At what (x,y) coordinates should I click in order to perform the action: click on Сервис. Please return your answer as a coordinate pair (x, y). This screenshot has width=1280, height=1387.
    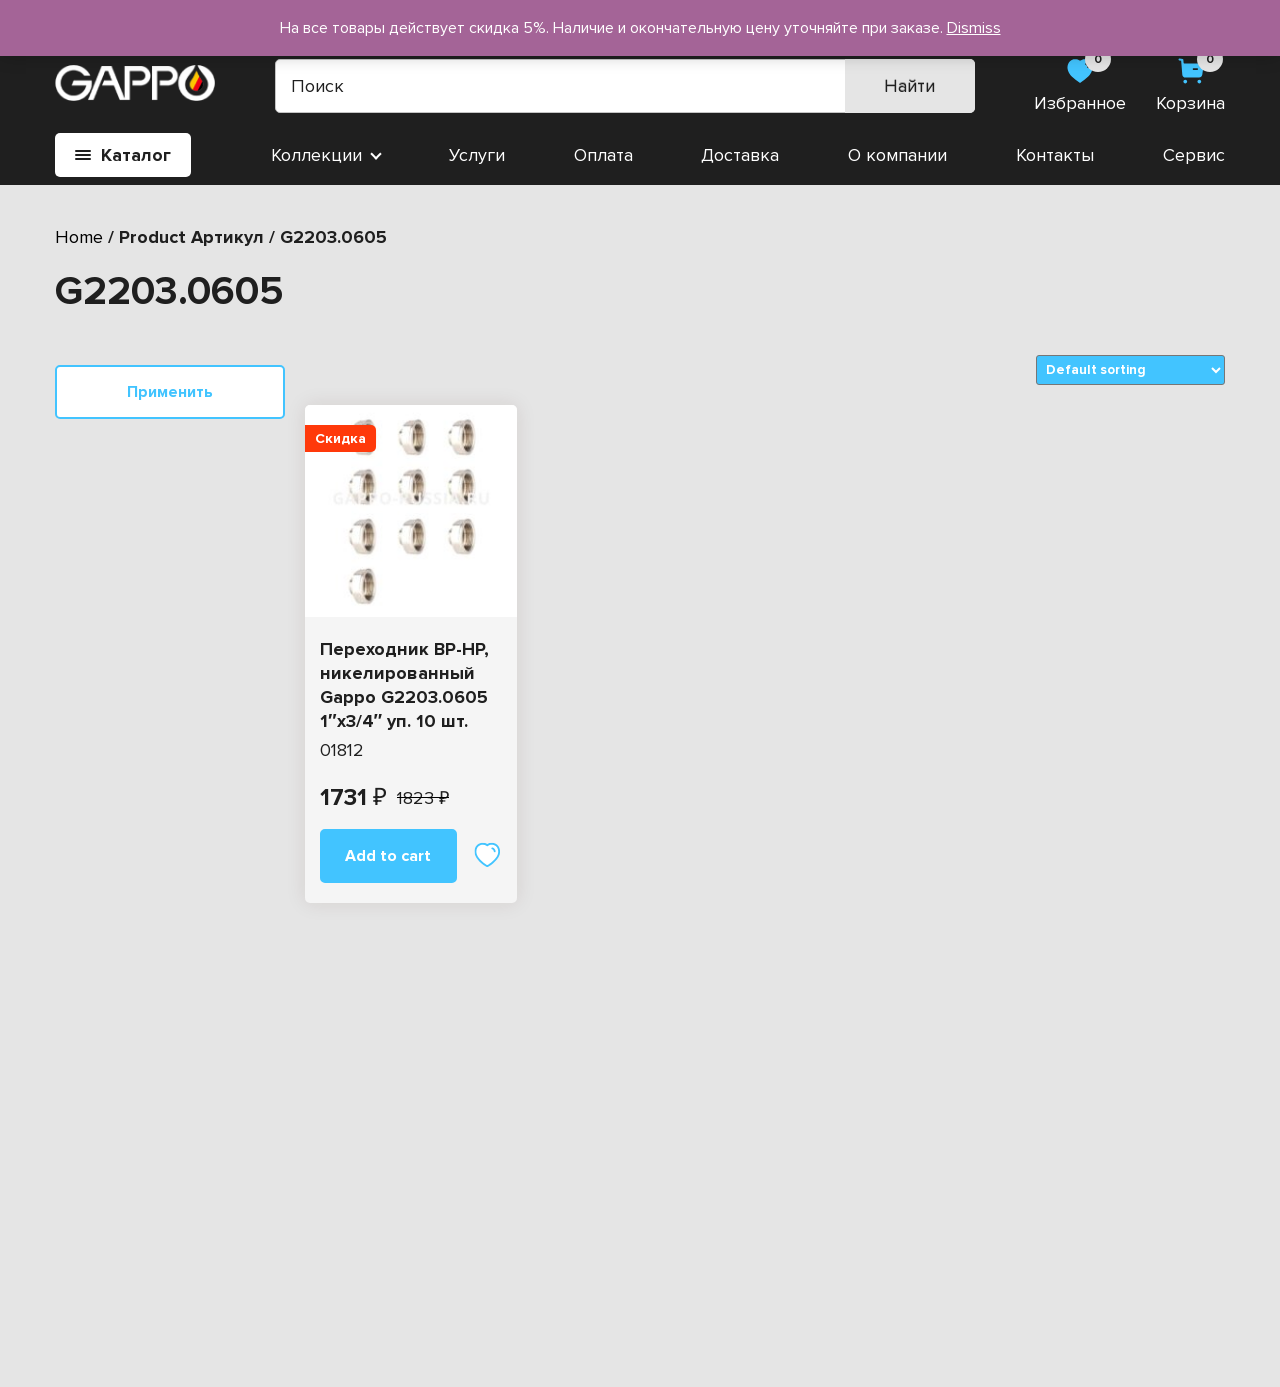
    Looking at the image, I should click on (1194, 155).